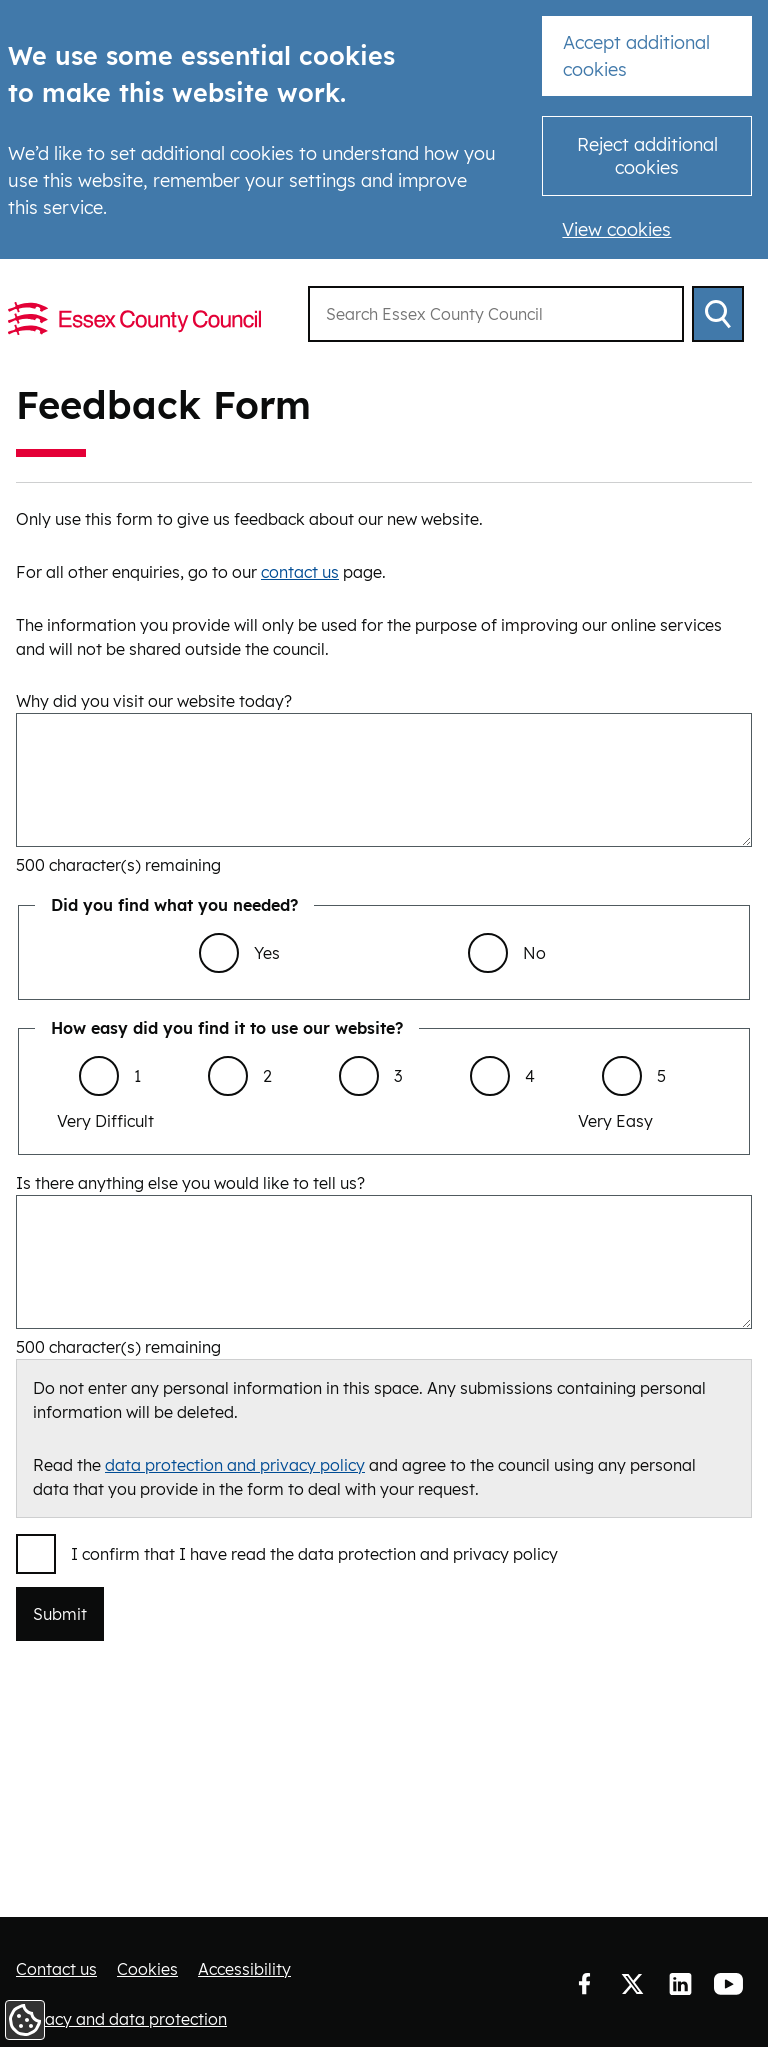  Describe the element at coordinates (636, 56) in the screenshot. I see `Accept additional cookies` at that location.